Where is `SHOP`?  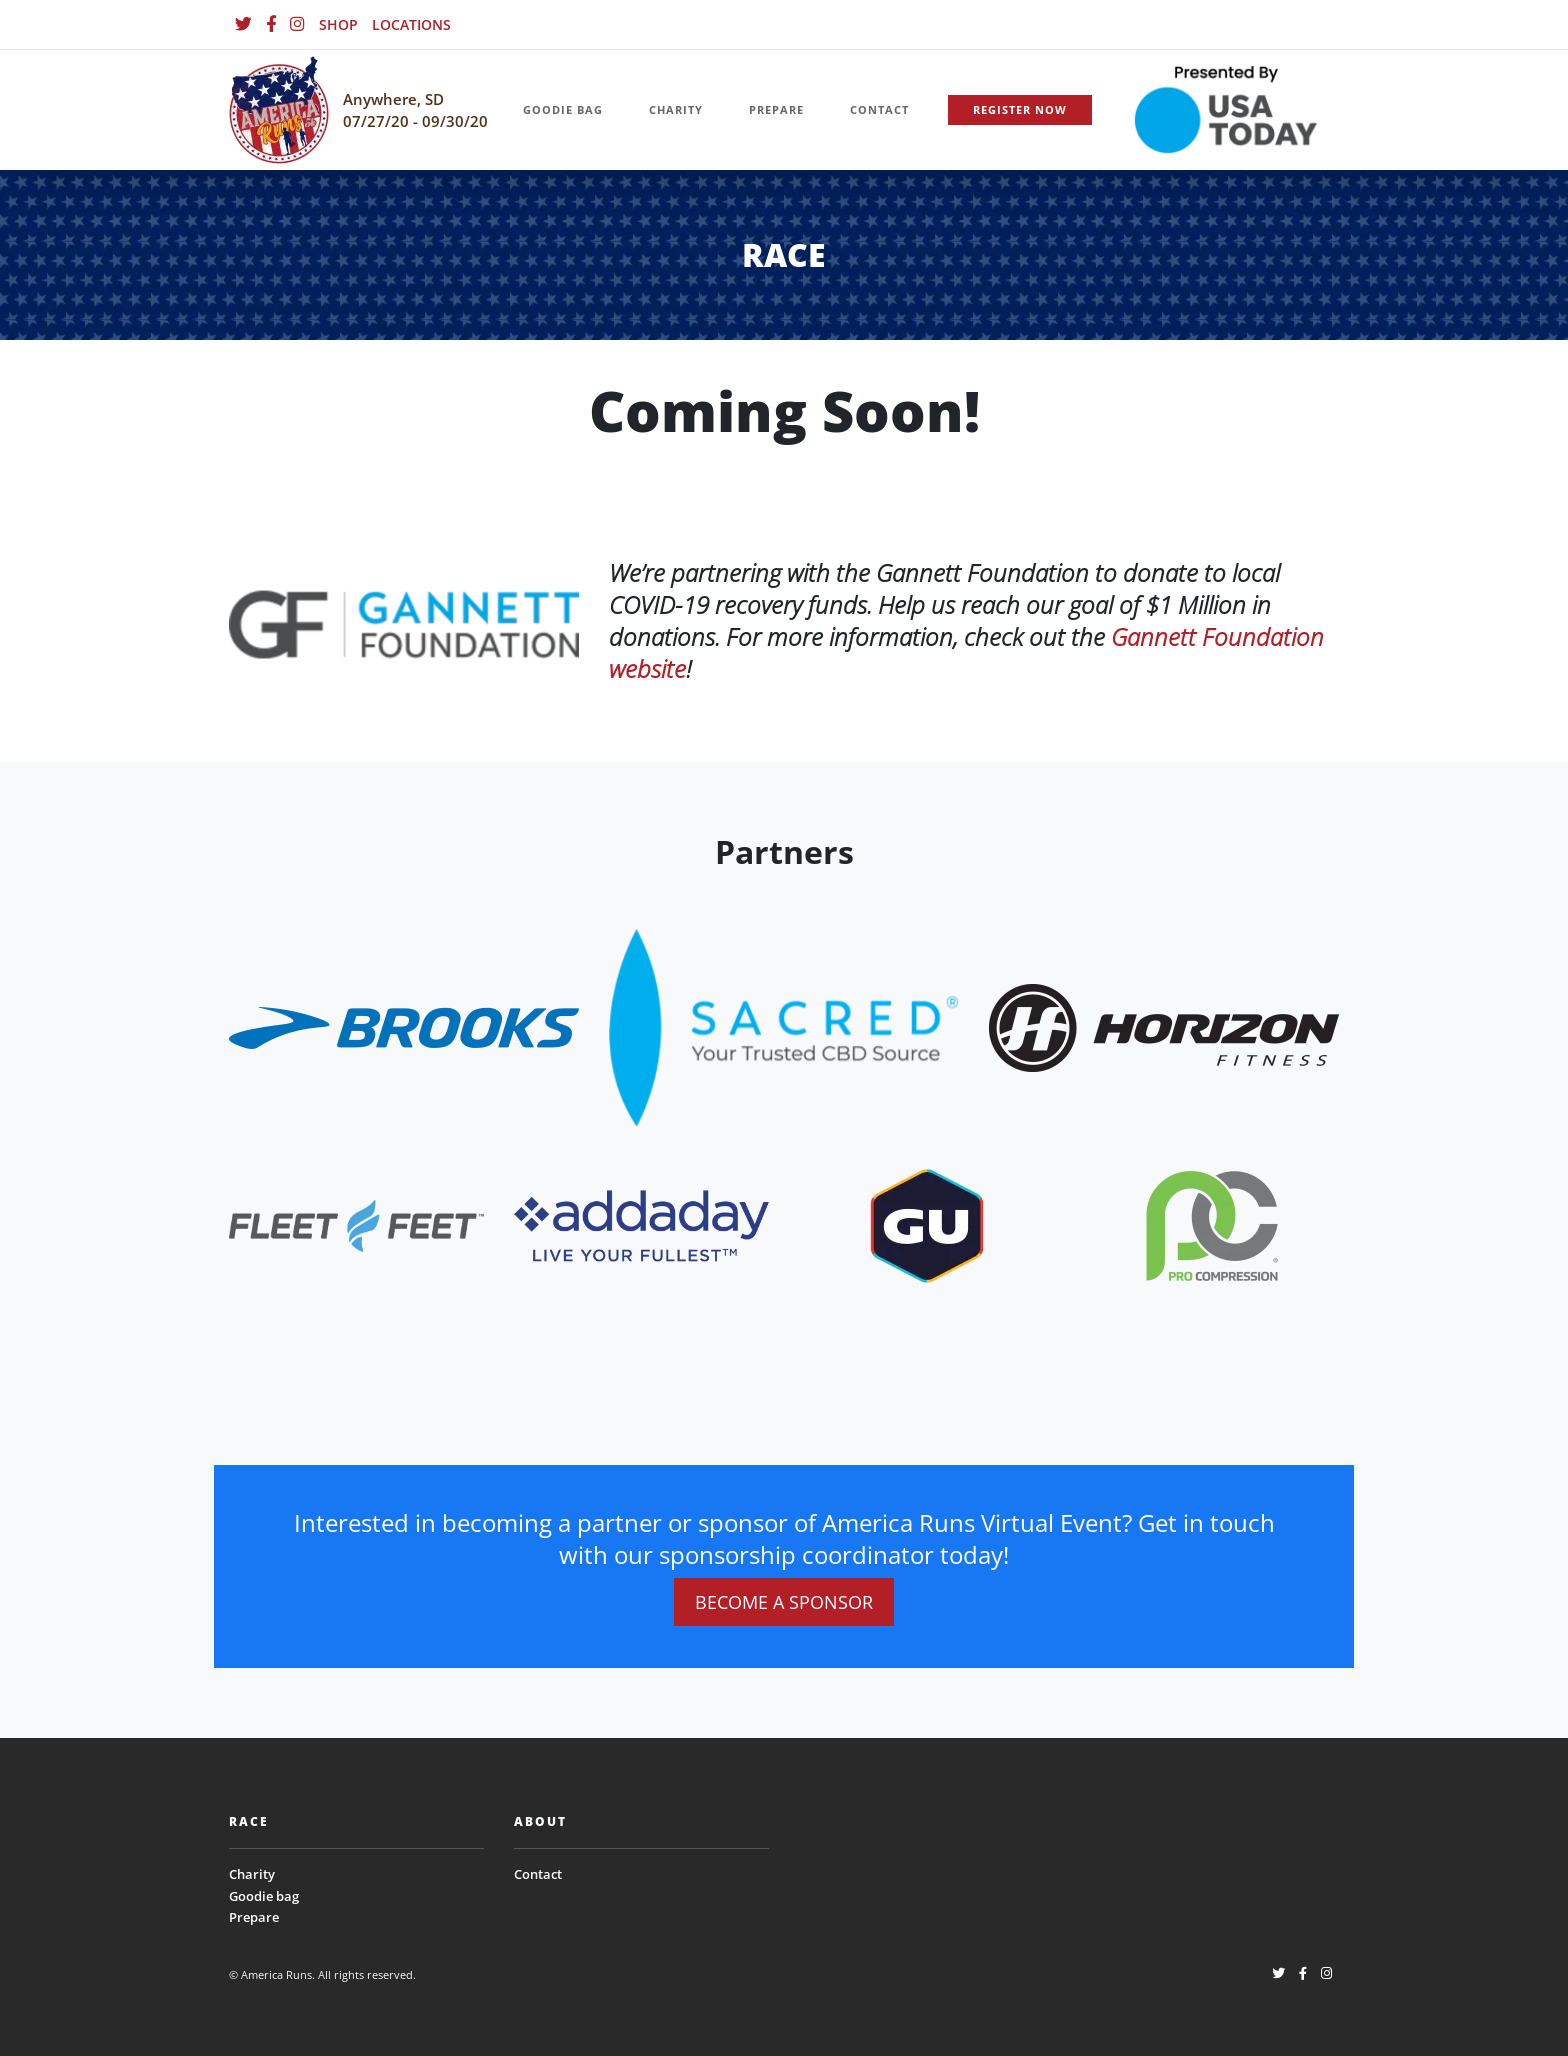 SHOP is located at coordinates (338, 24).